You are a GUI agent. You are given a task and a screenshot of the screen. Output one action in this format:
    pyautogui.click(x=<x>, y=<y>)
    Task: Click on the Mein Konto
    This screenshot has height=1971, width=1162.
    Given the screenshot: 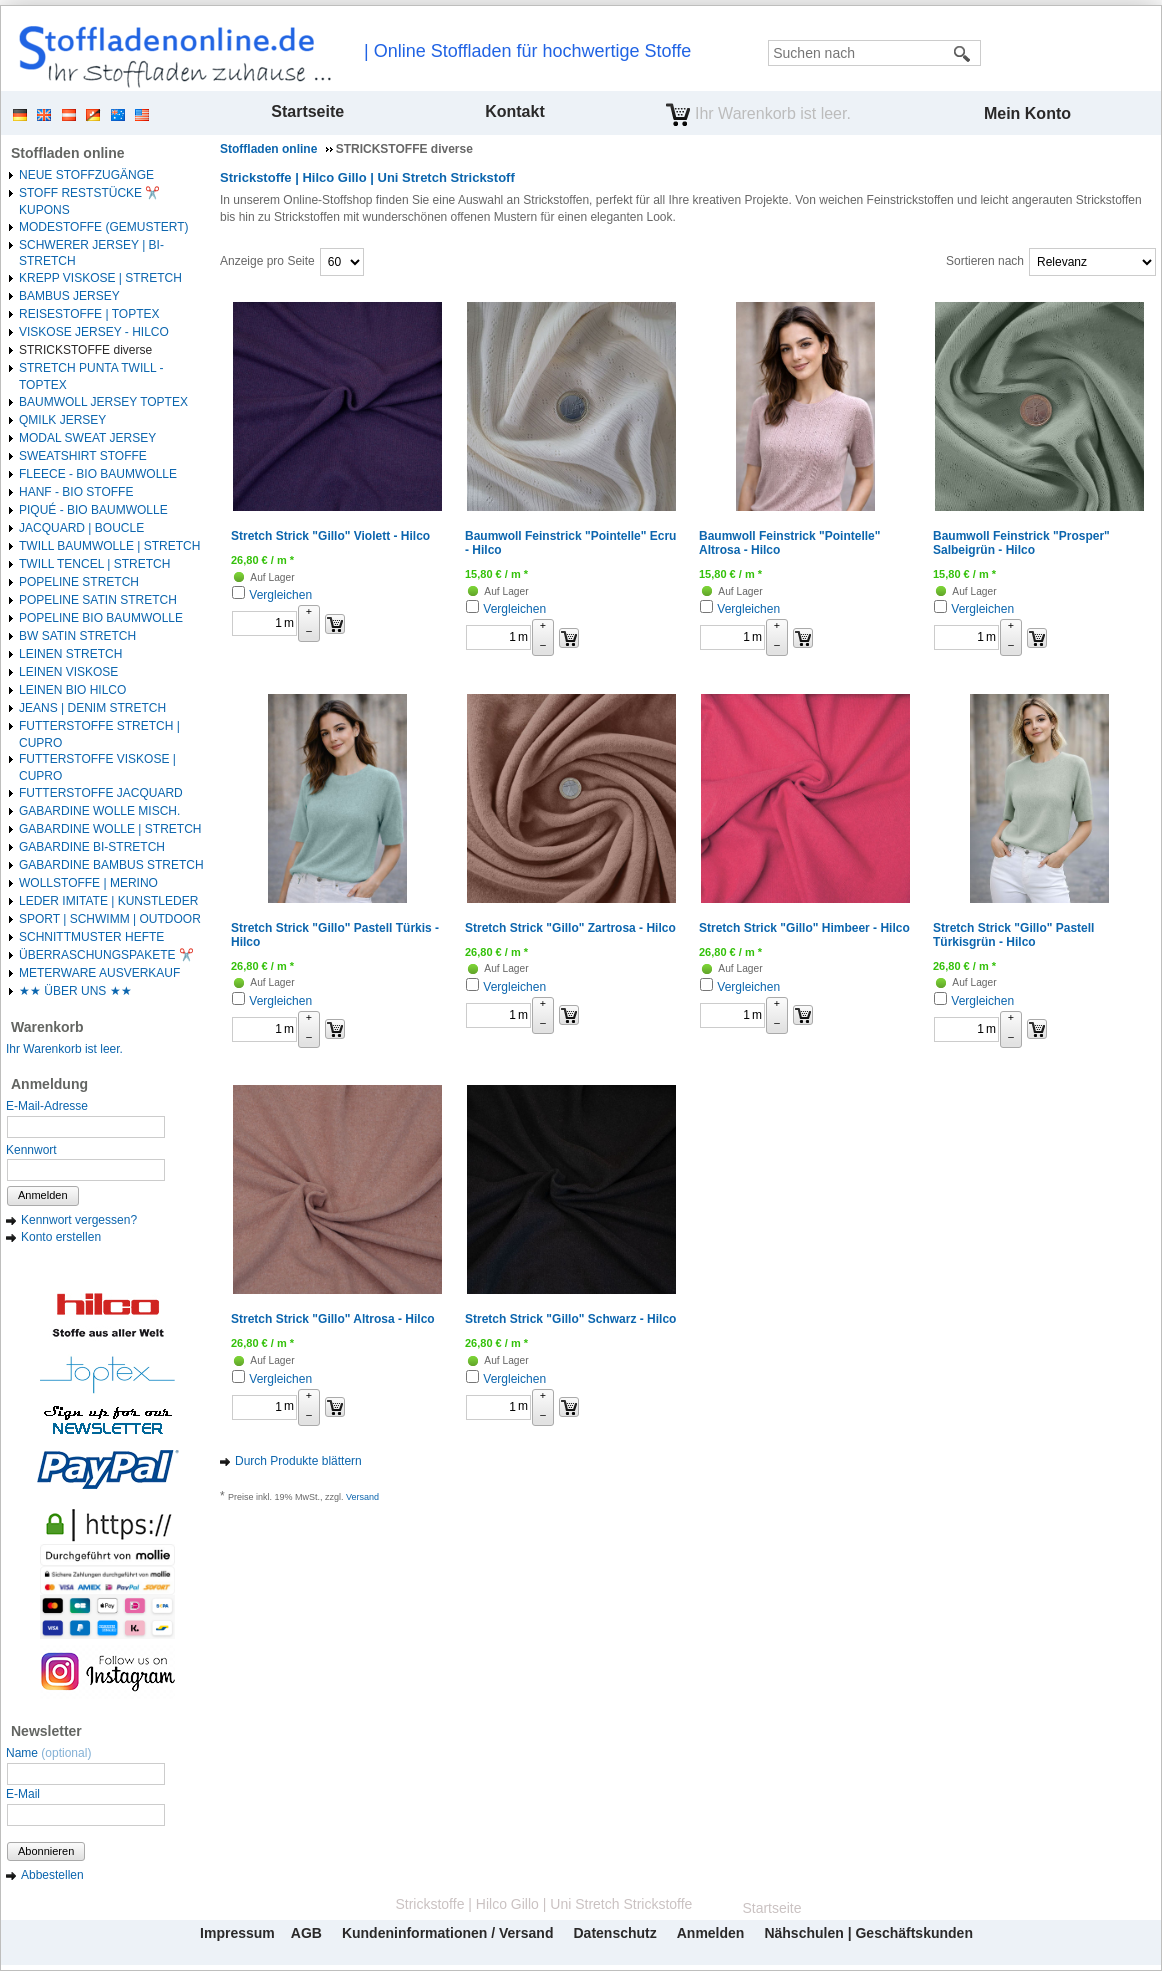 What is the action you would take?
    pyautogui.click(x=1027, y=113)
    